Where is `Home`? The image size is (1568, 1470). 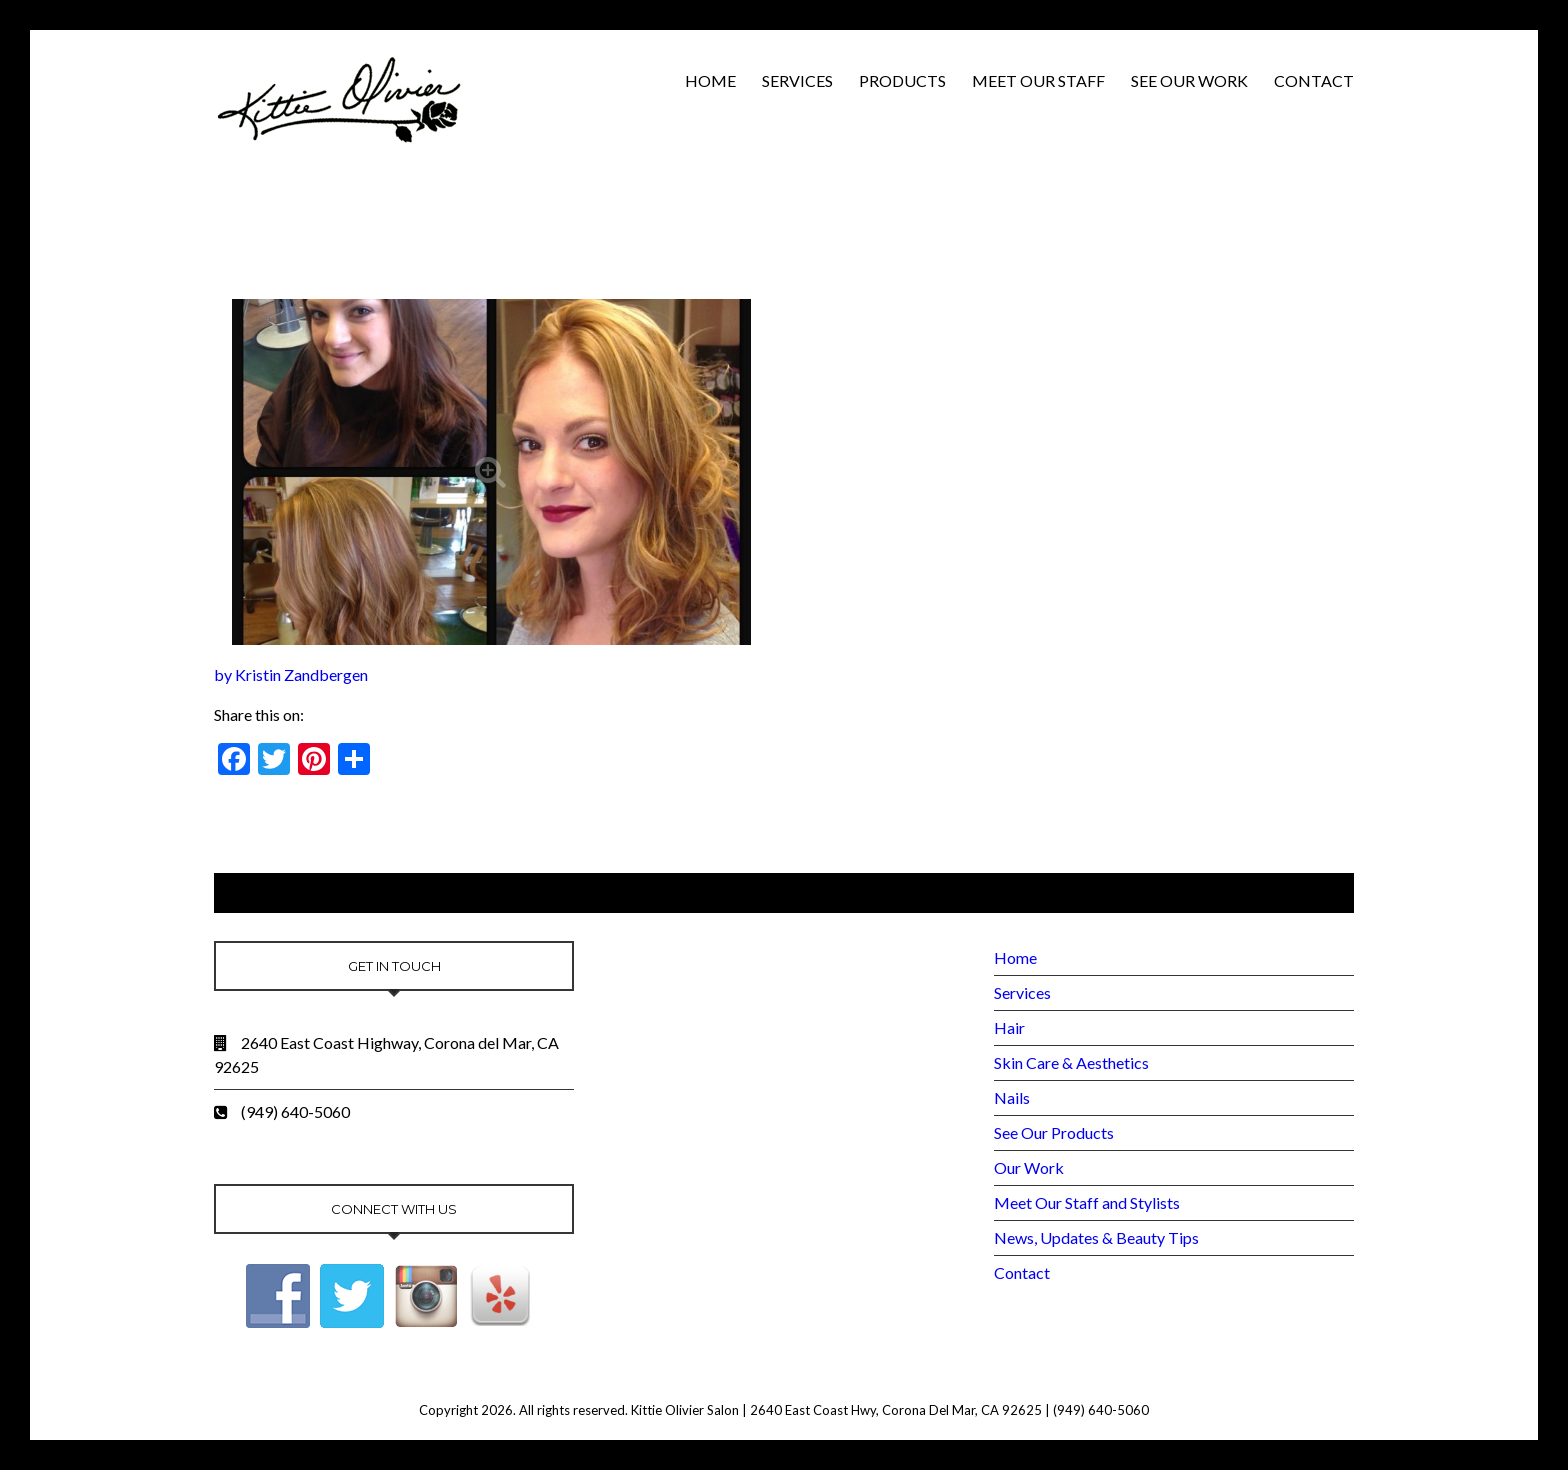 Home is located at coordinates (710, 80).